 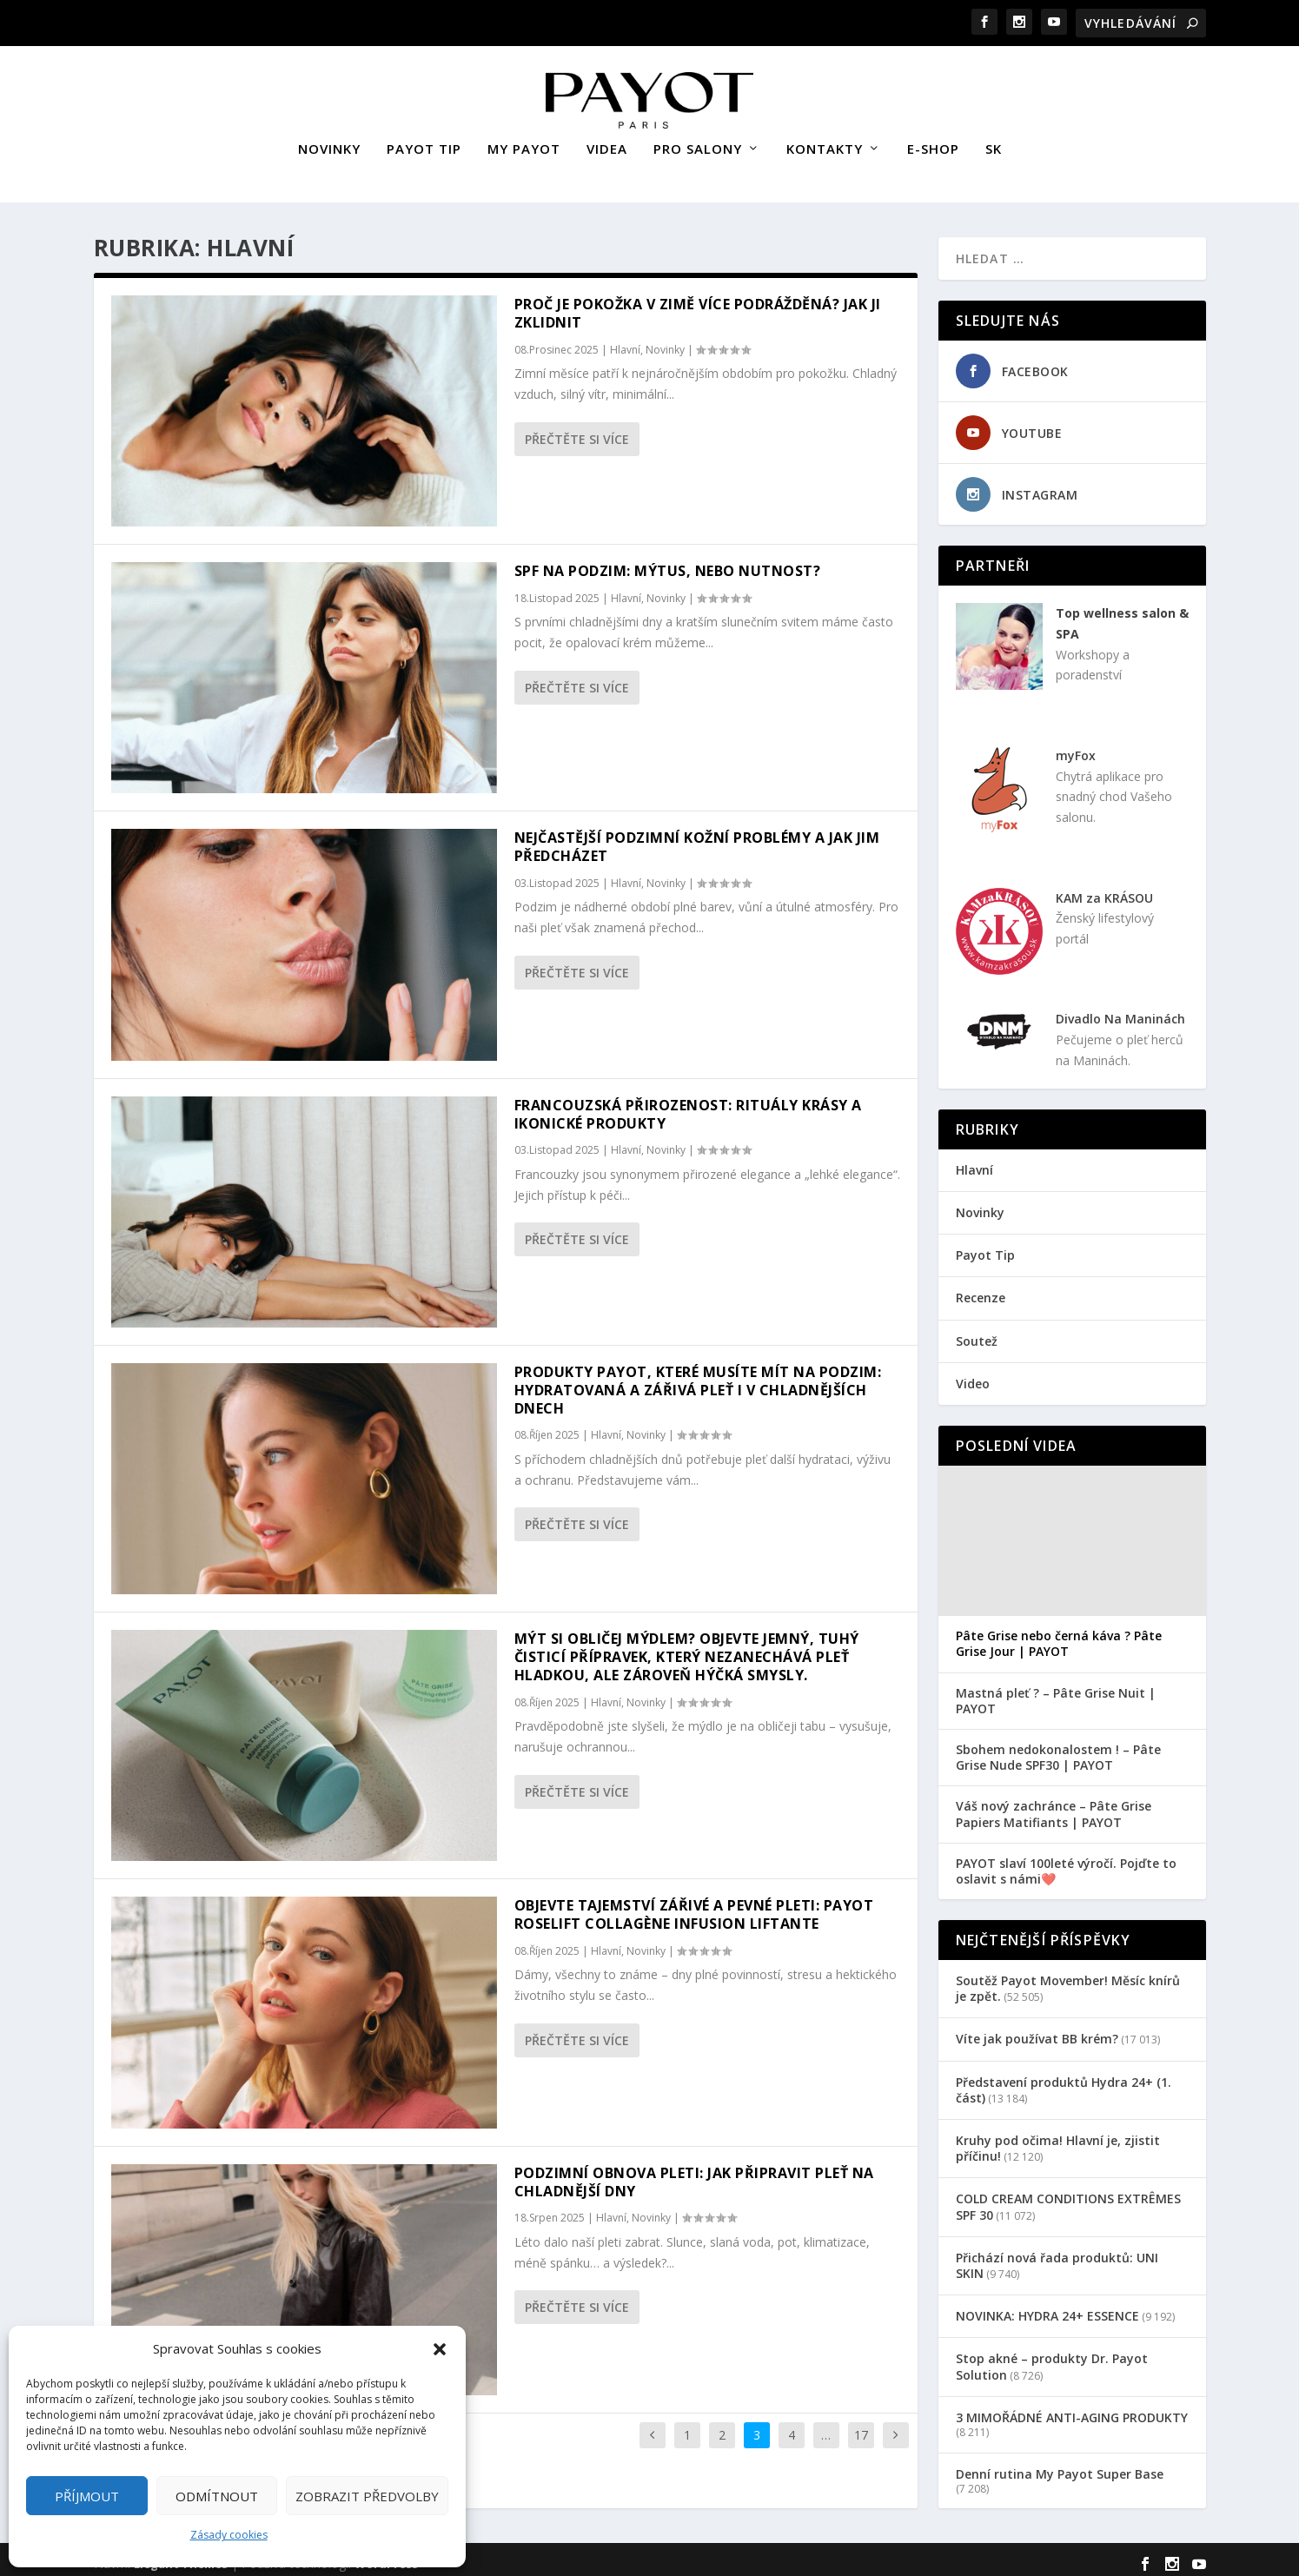 What do you see at coordinates (1058, 2140) in the screenshot?
I see `Kruhy pod očima! Hlavní je, zjistit příčinu!` at bounding box center [1058, 2140].